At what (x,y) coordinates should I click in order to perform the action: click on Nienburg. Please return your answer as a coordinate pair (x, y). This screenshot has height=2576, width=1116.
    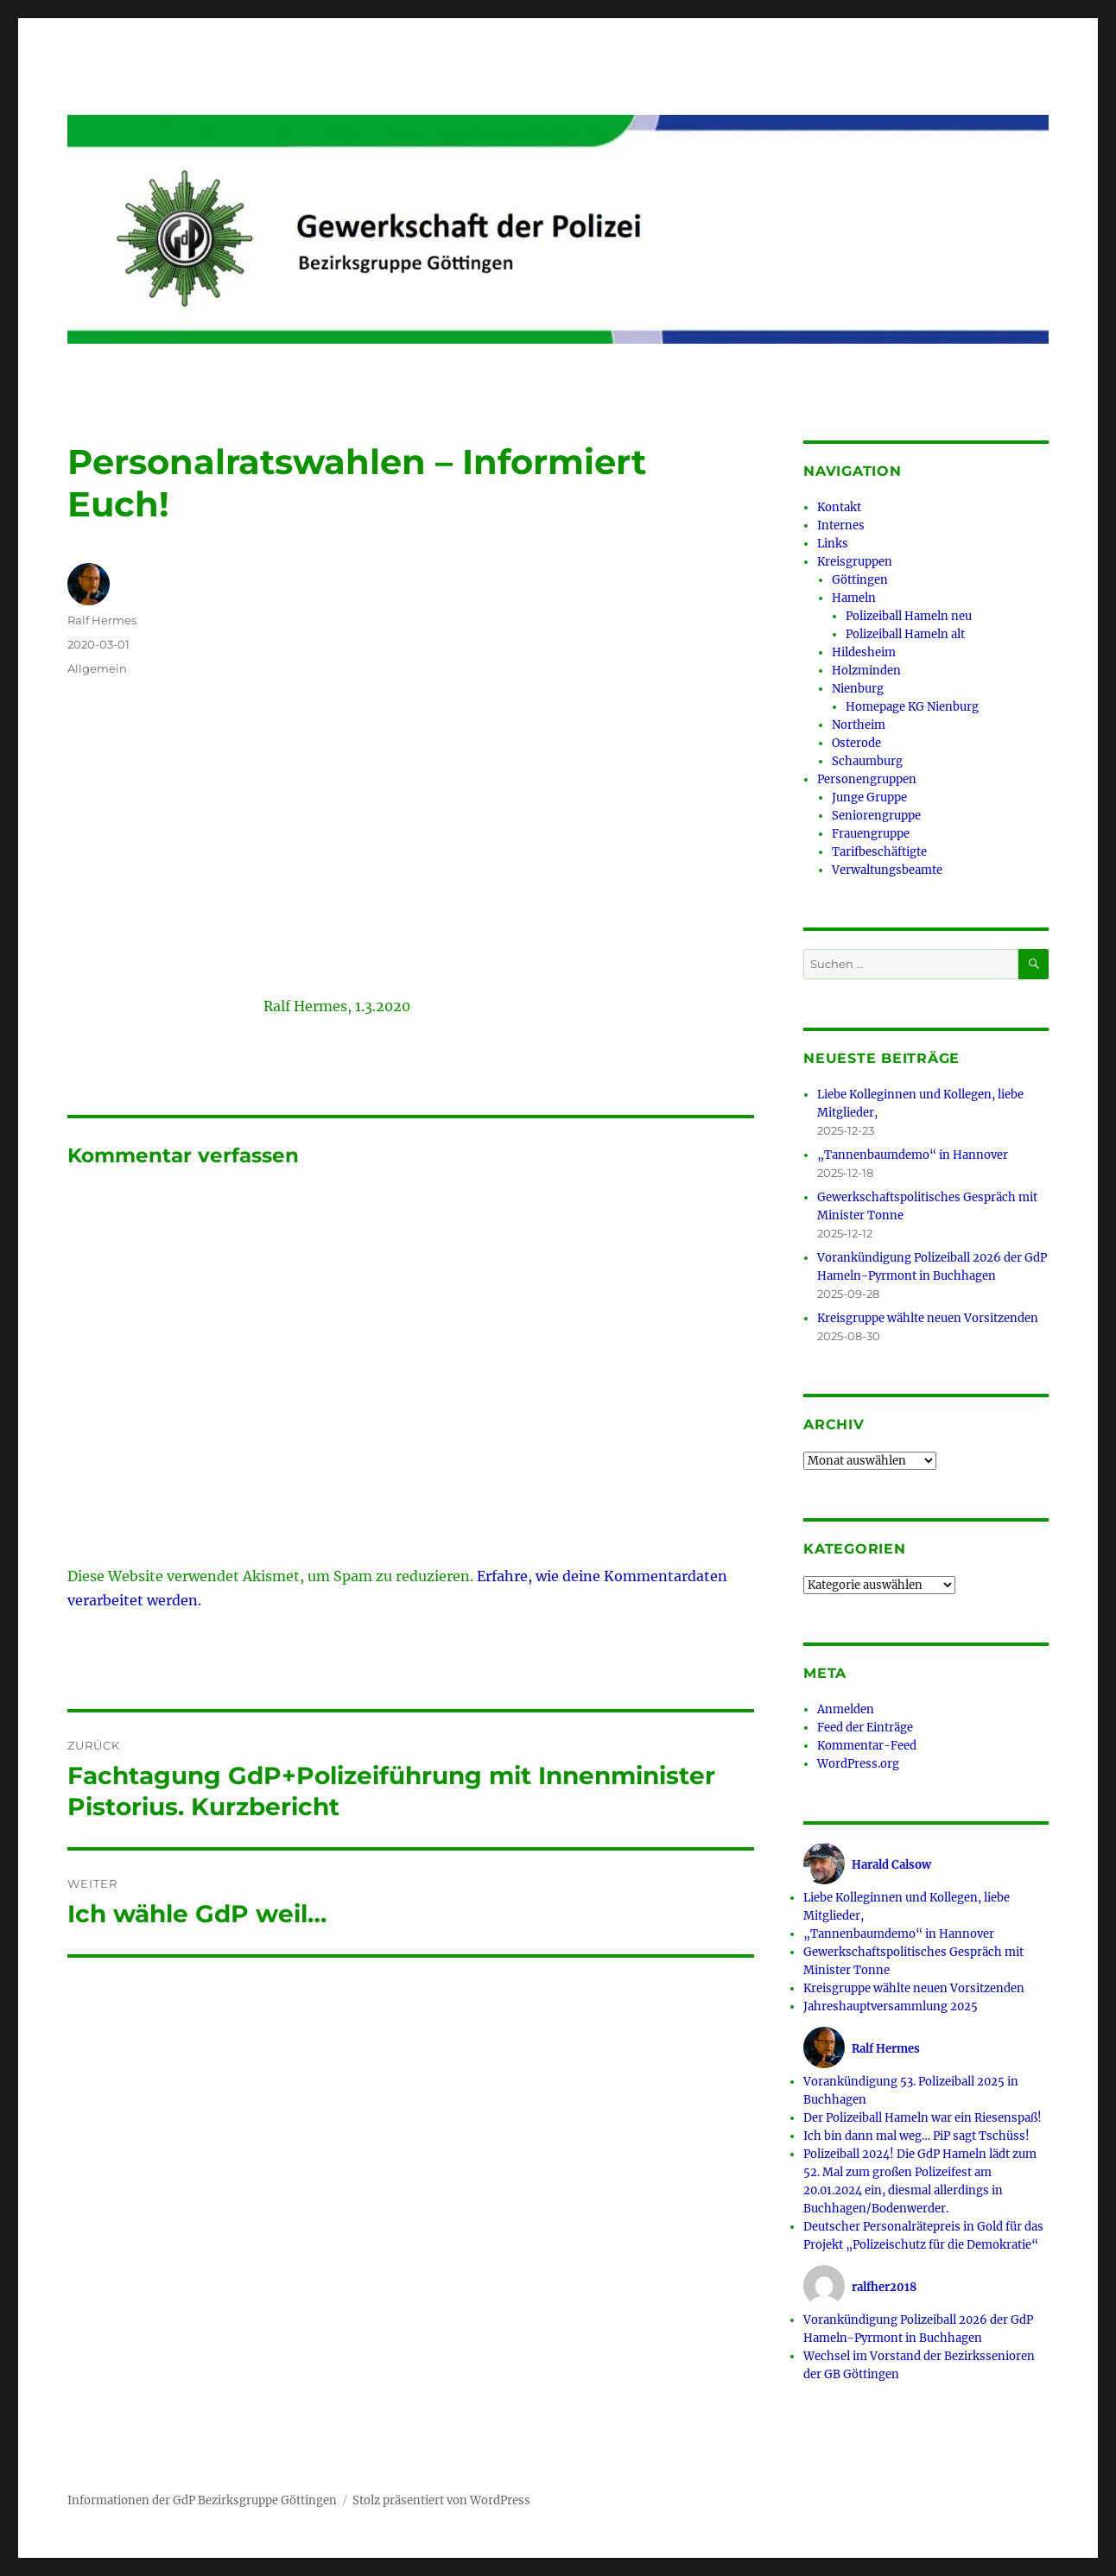
    Looking at the image, I should click on (858, 688).